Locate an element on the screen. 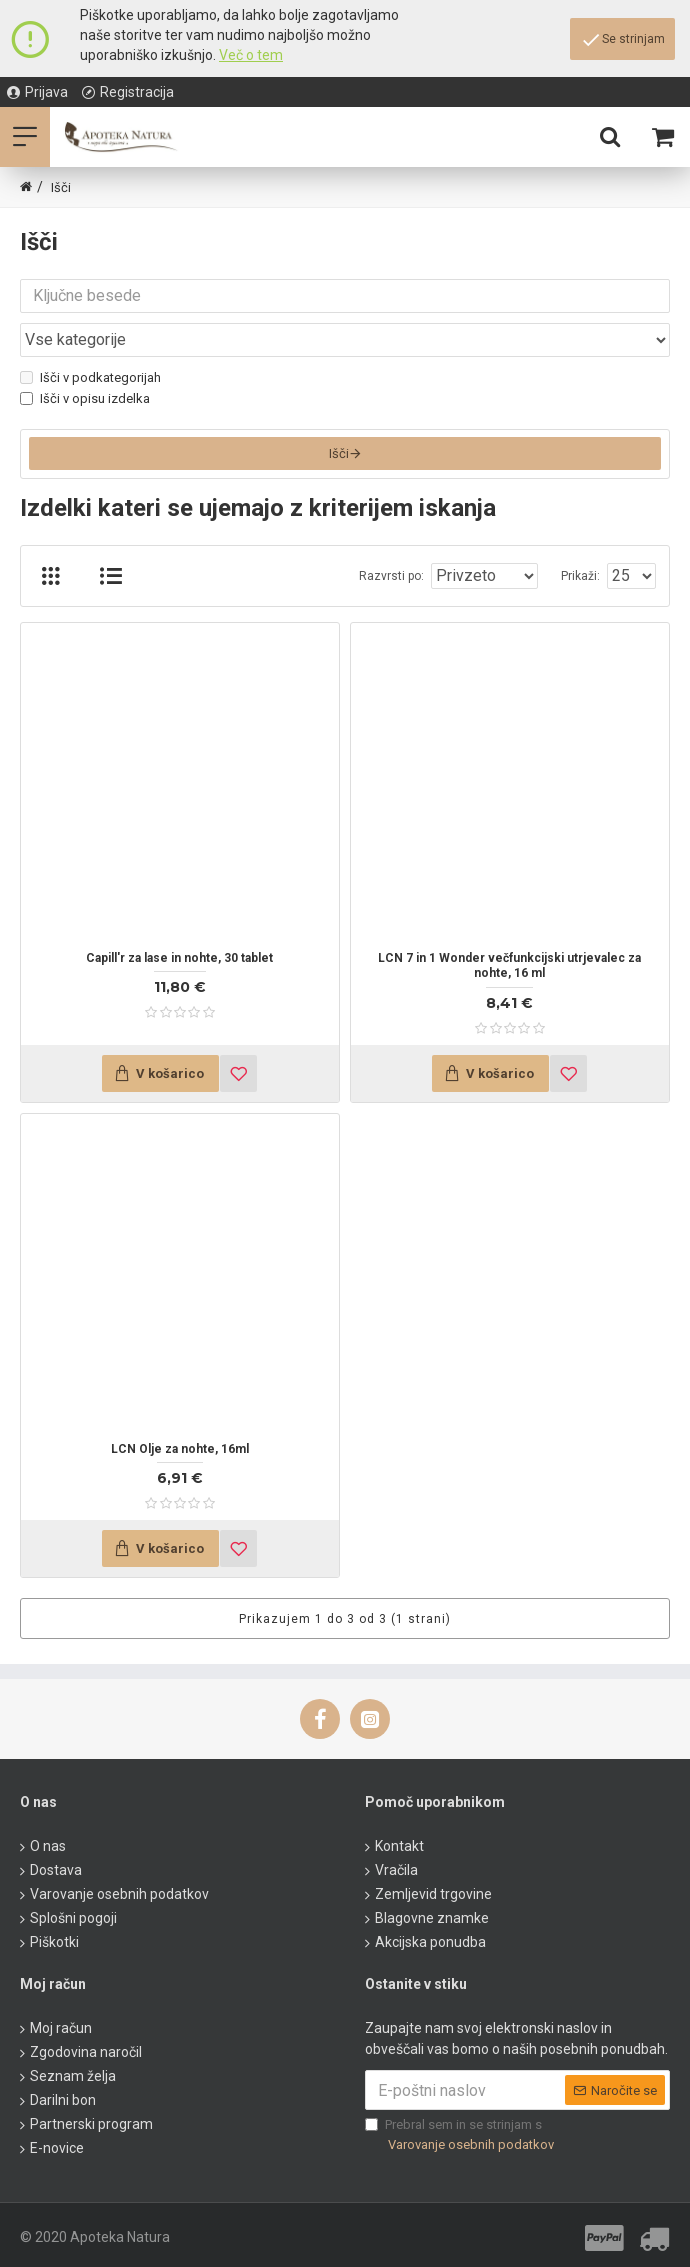  Capill'r za lase in nohte, 30 tablet is located at coordinates (179, 963).